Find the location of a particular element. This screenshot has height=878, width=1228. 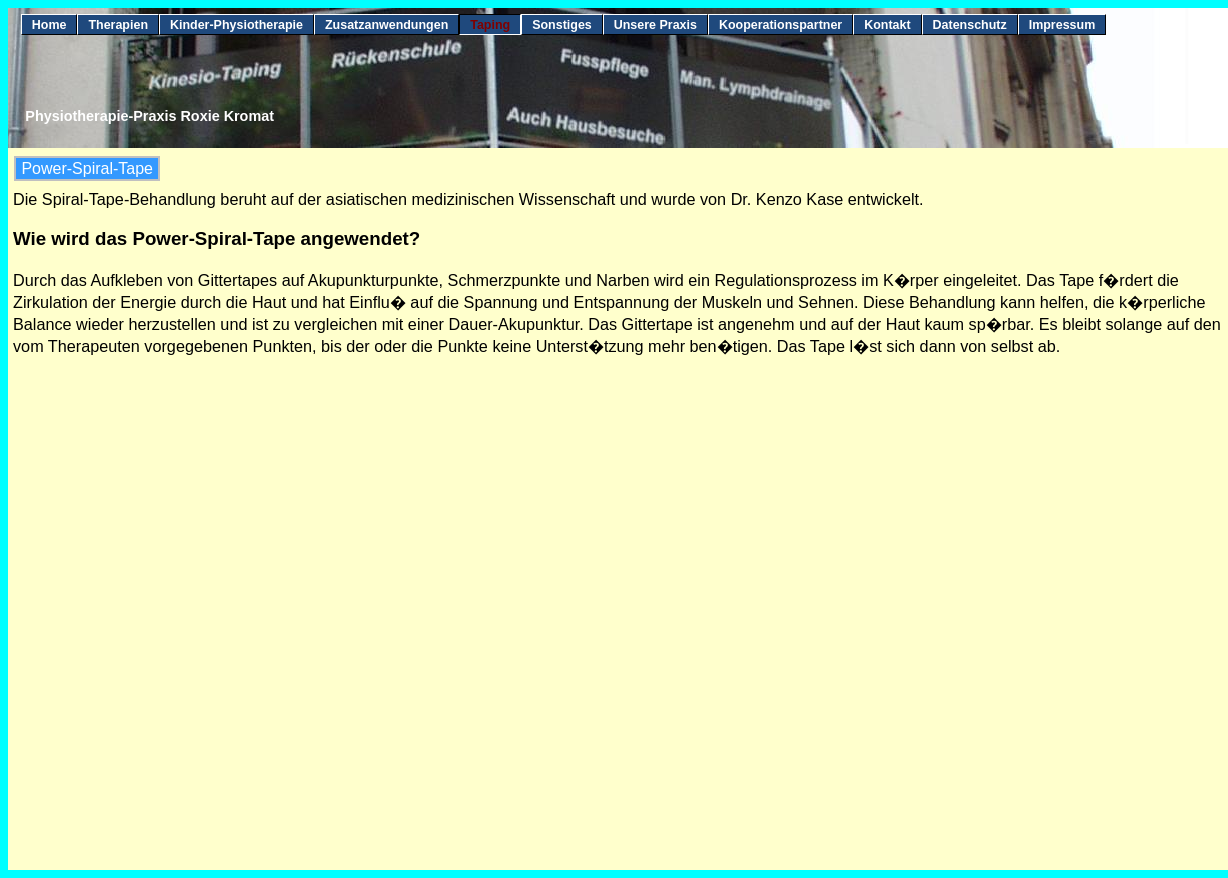

Kontakt is located at coordinates (887, 25).